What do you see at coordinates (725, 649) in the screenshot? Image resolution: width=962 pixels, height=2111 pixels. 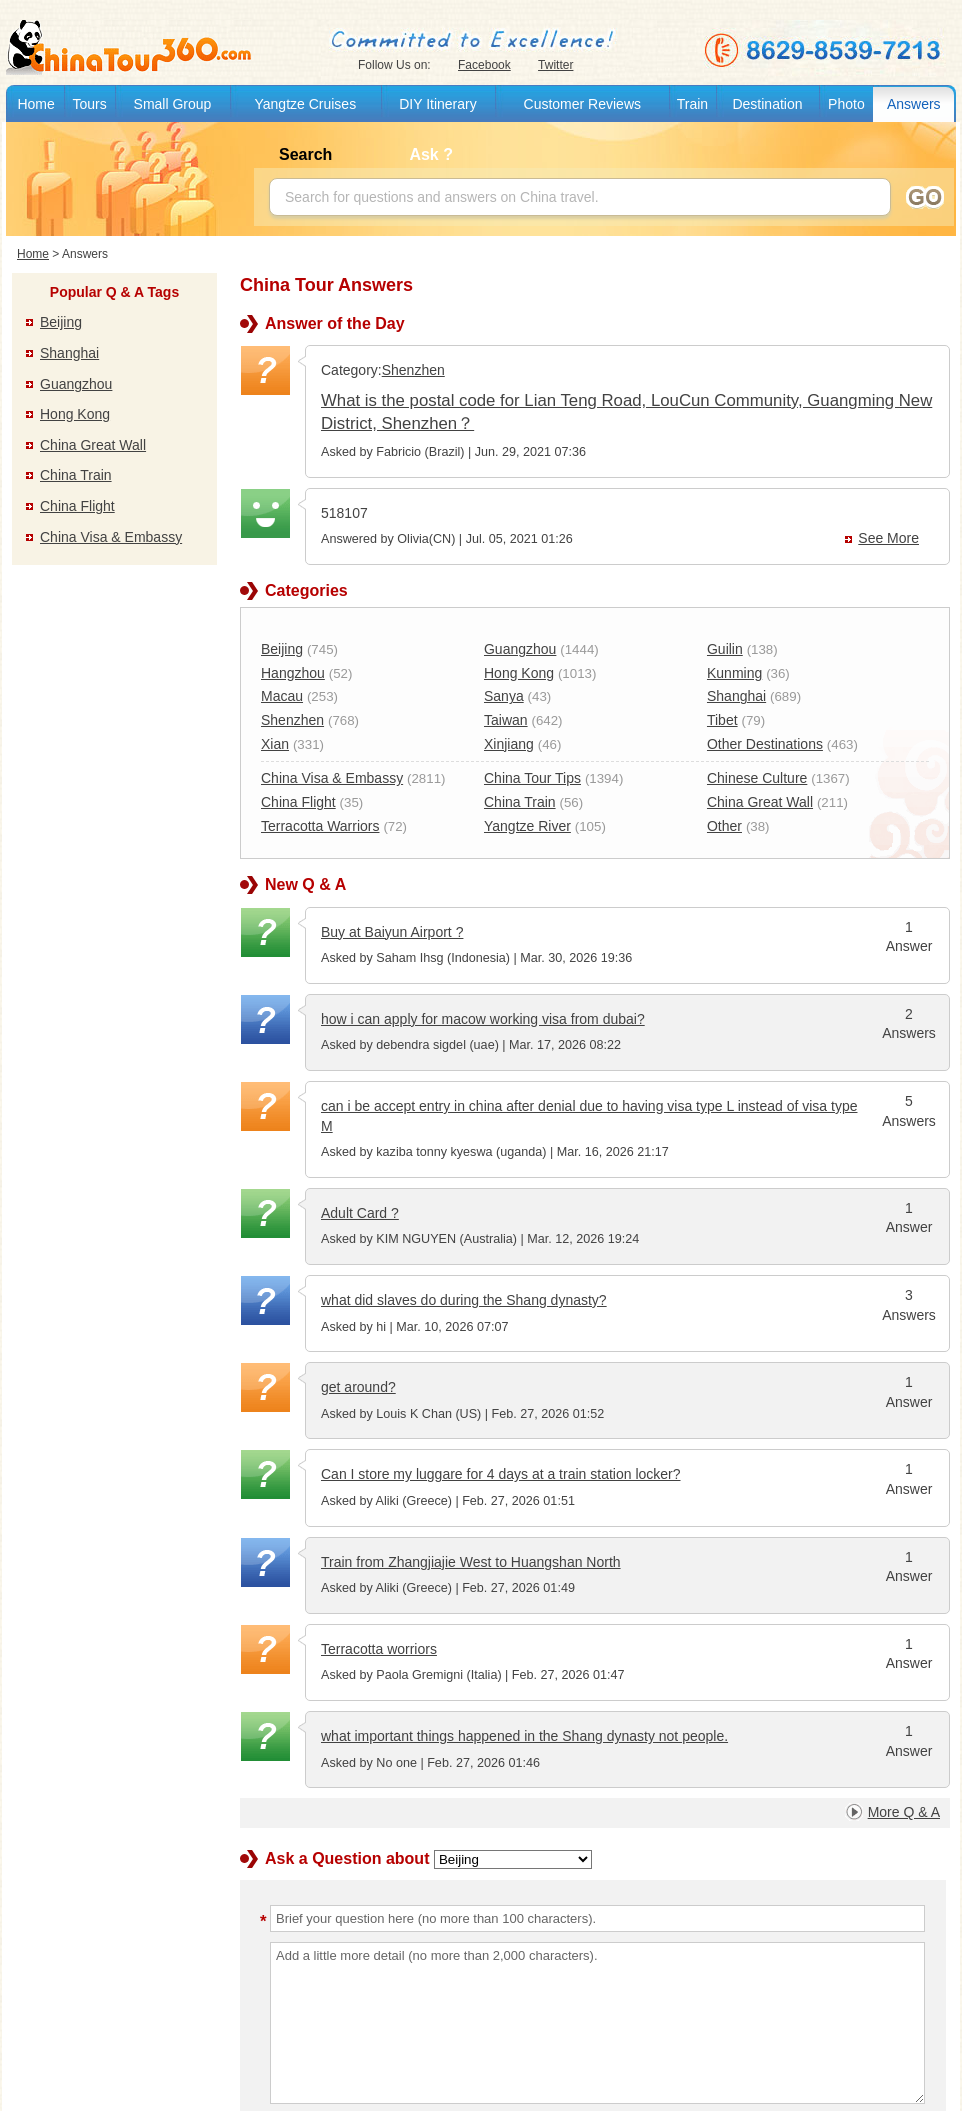 I see `Guilin` at bounding box center [725, 649].